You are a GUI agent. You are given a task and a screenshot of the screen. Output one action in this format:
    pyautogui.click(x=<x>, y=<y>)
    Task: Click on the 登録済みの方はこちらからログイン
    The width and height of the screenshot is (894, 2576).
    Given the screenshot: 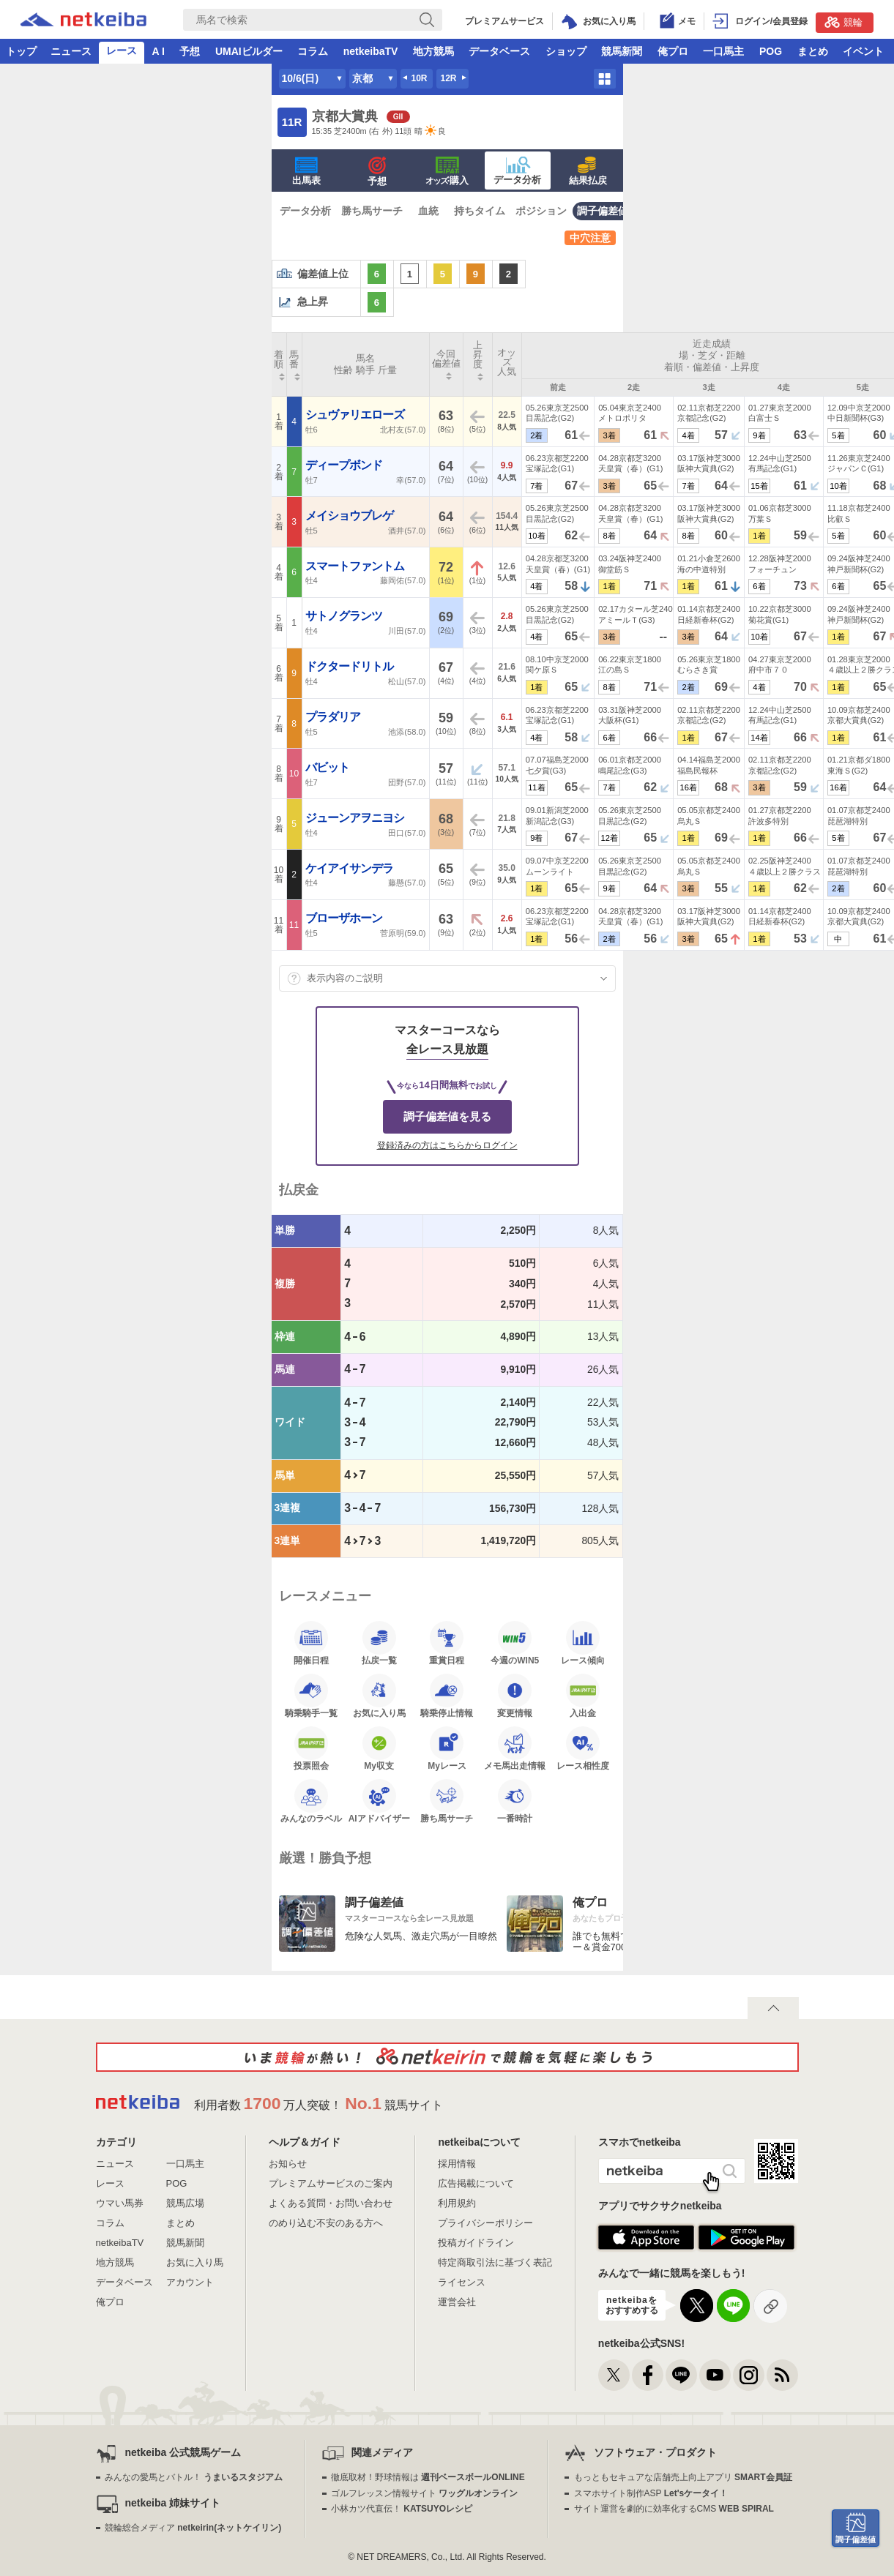 What is the action you would take?
    pyautogui.click(x=447, y=1145)
    